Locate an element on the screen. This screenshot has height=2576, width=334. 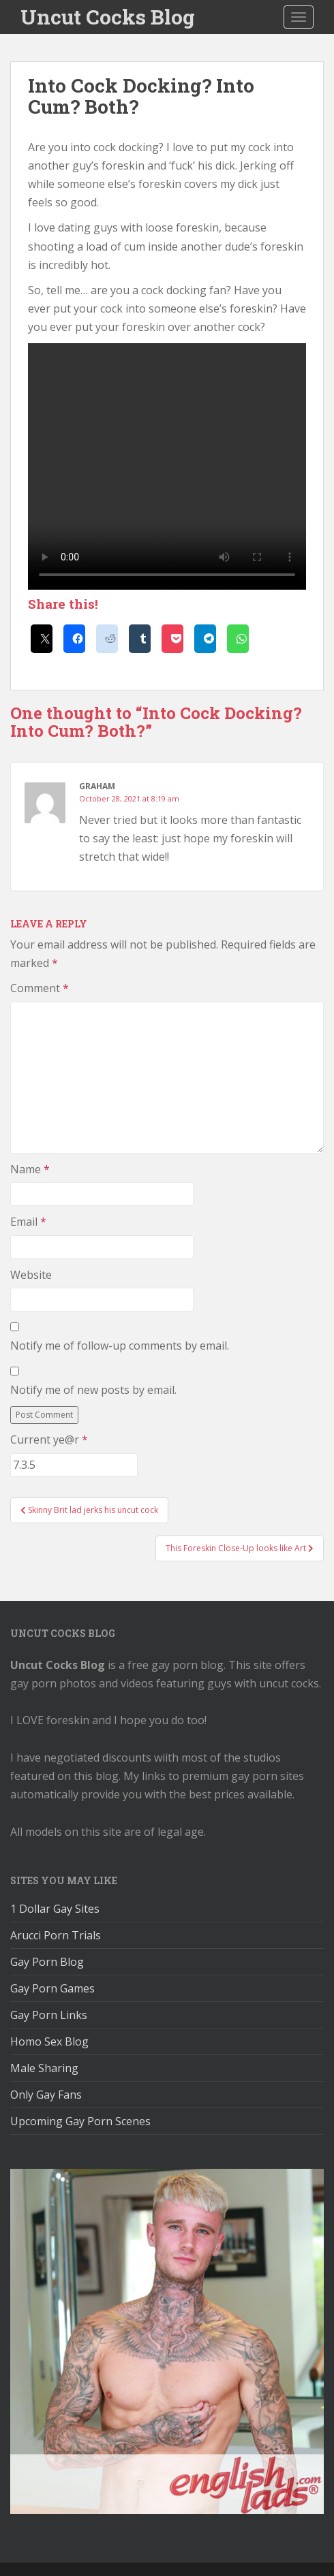
Email is located at coordinates (28, 1221).